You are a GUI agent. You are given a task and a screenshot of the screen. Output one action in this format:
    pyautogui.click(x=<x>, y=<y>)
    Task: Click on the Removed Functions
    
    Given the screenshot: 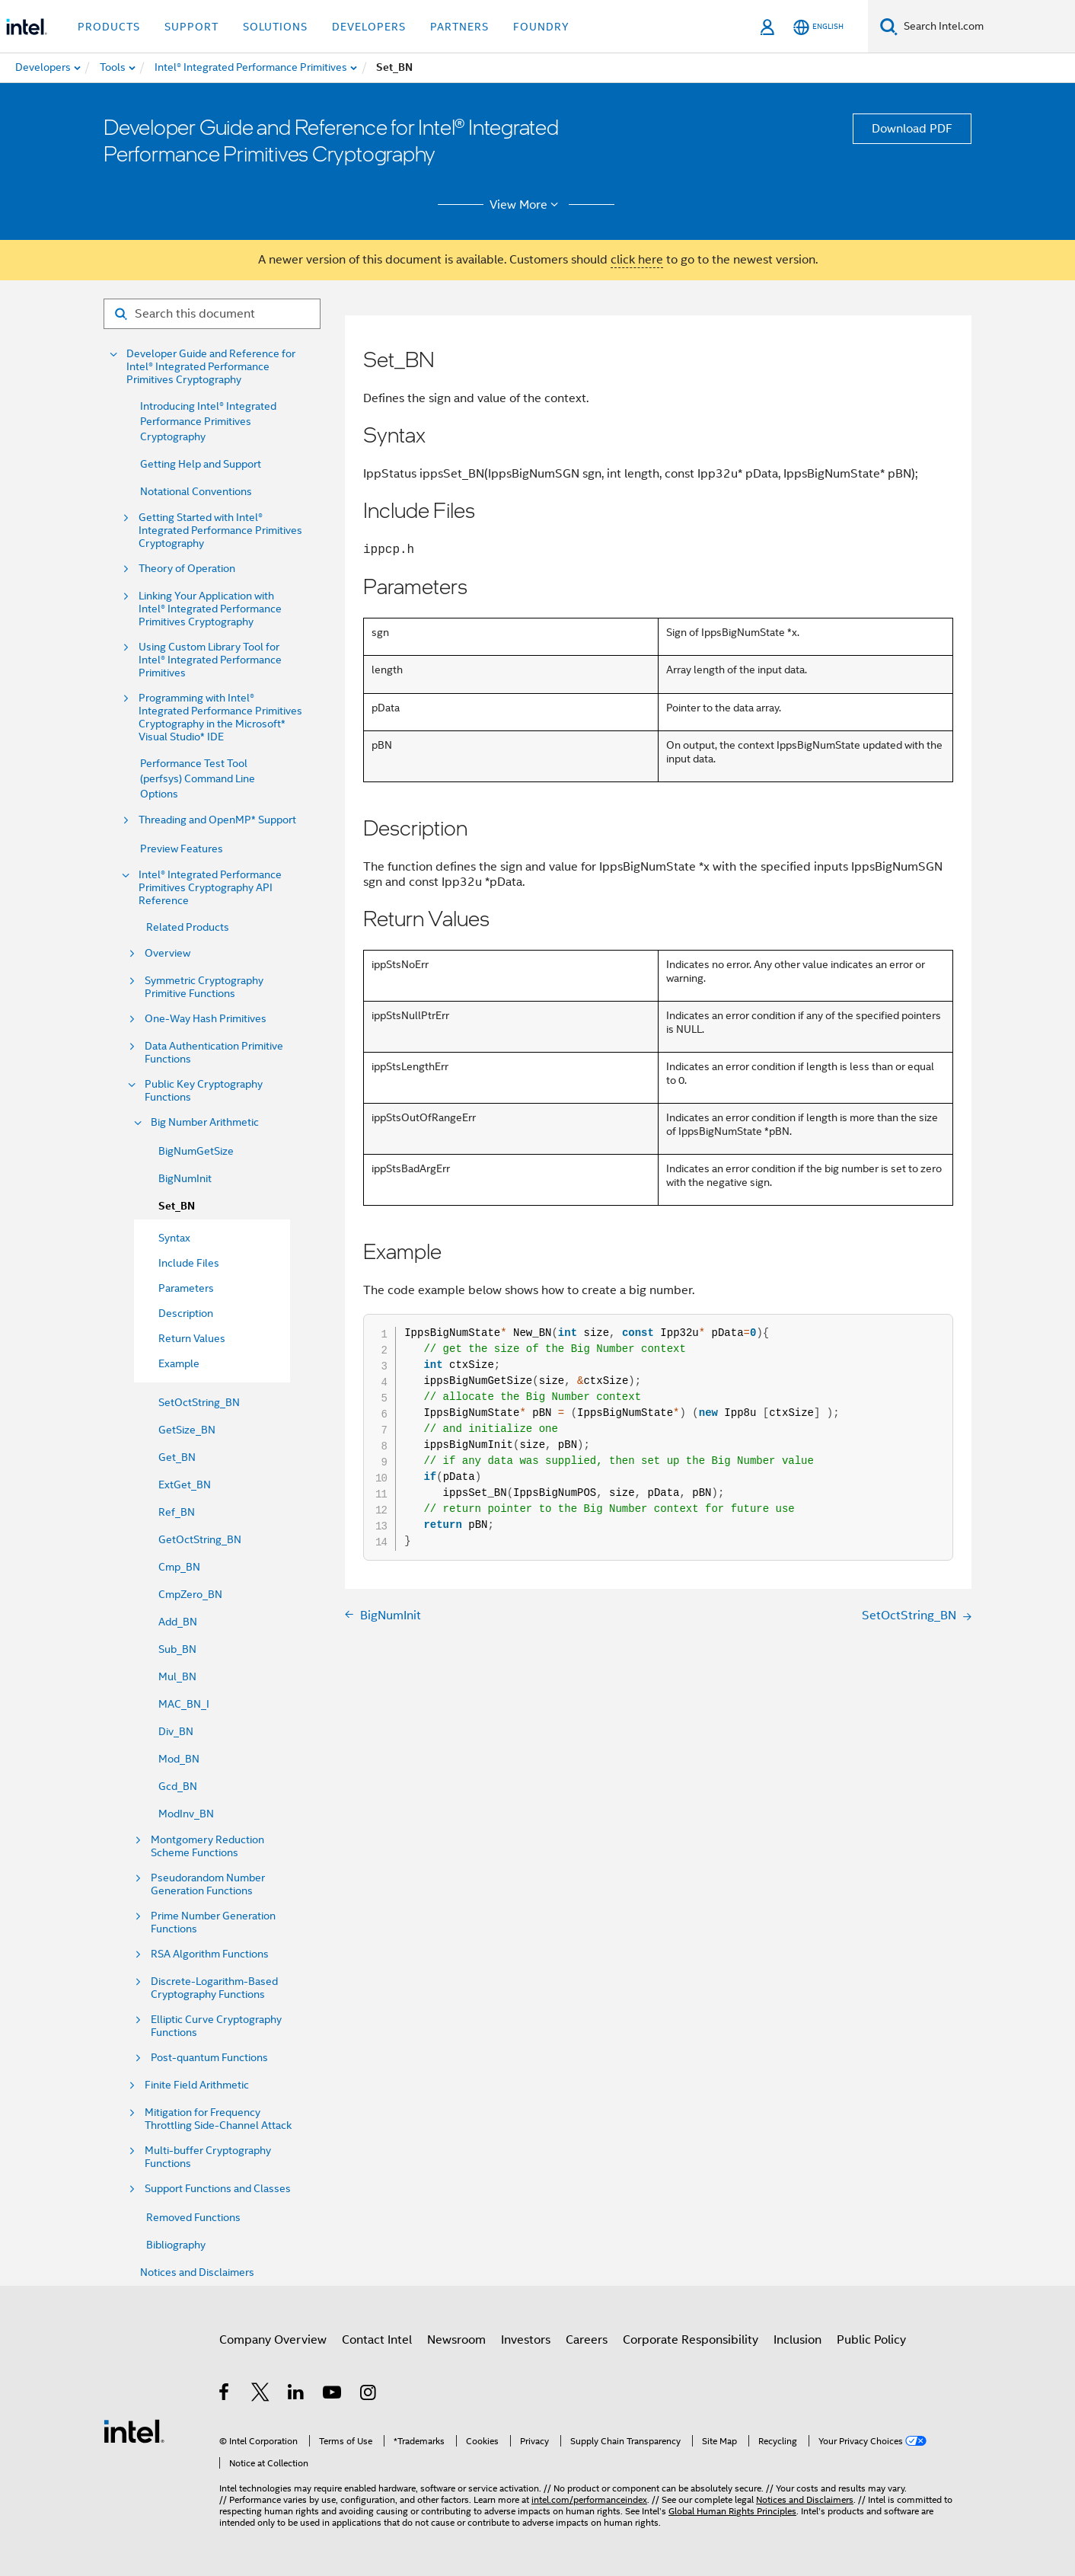 What is the action you would take?
    pyautogui.click(x=193, y=2217)
    